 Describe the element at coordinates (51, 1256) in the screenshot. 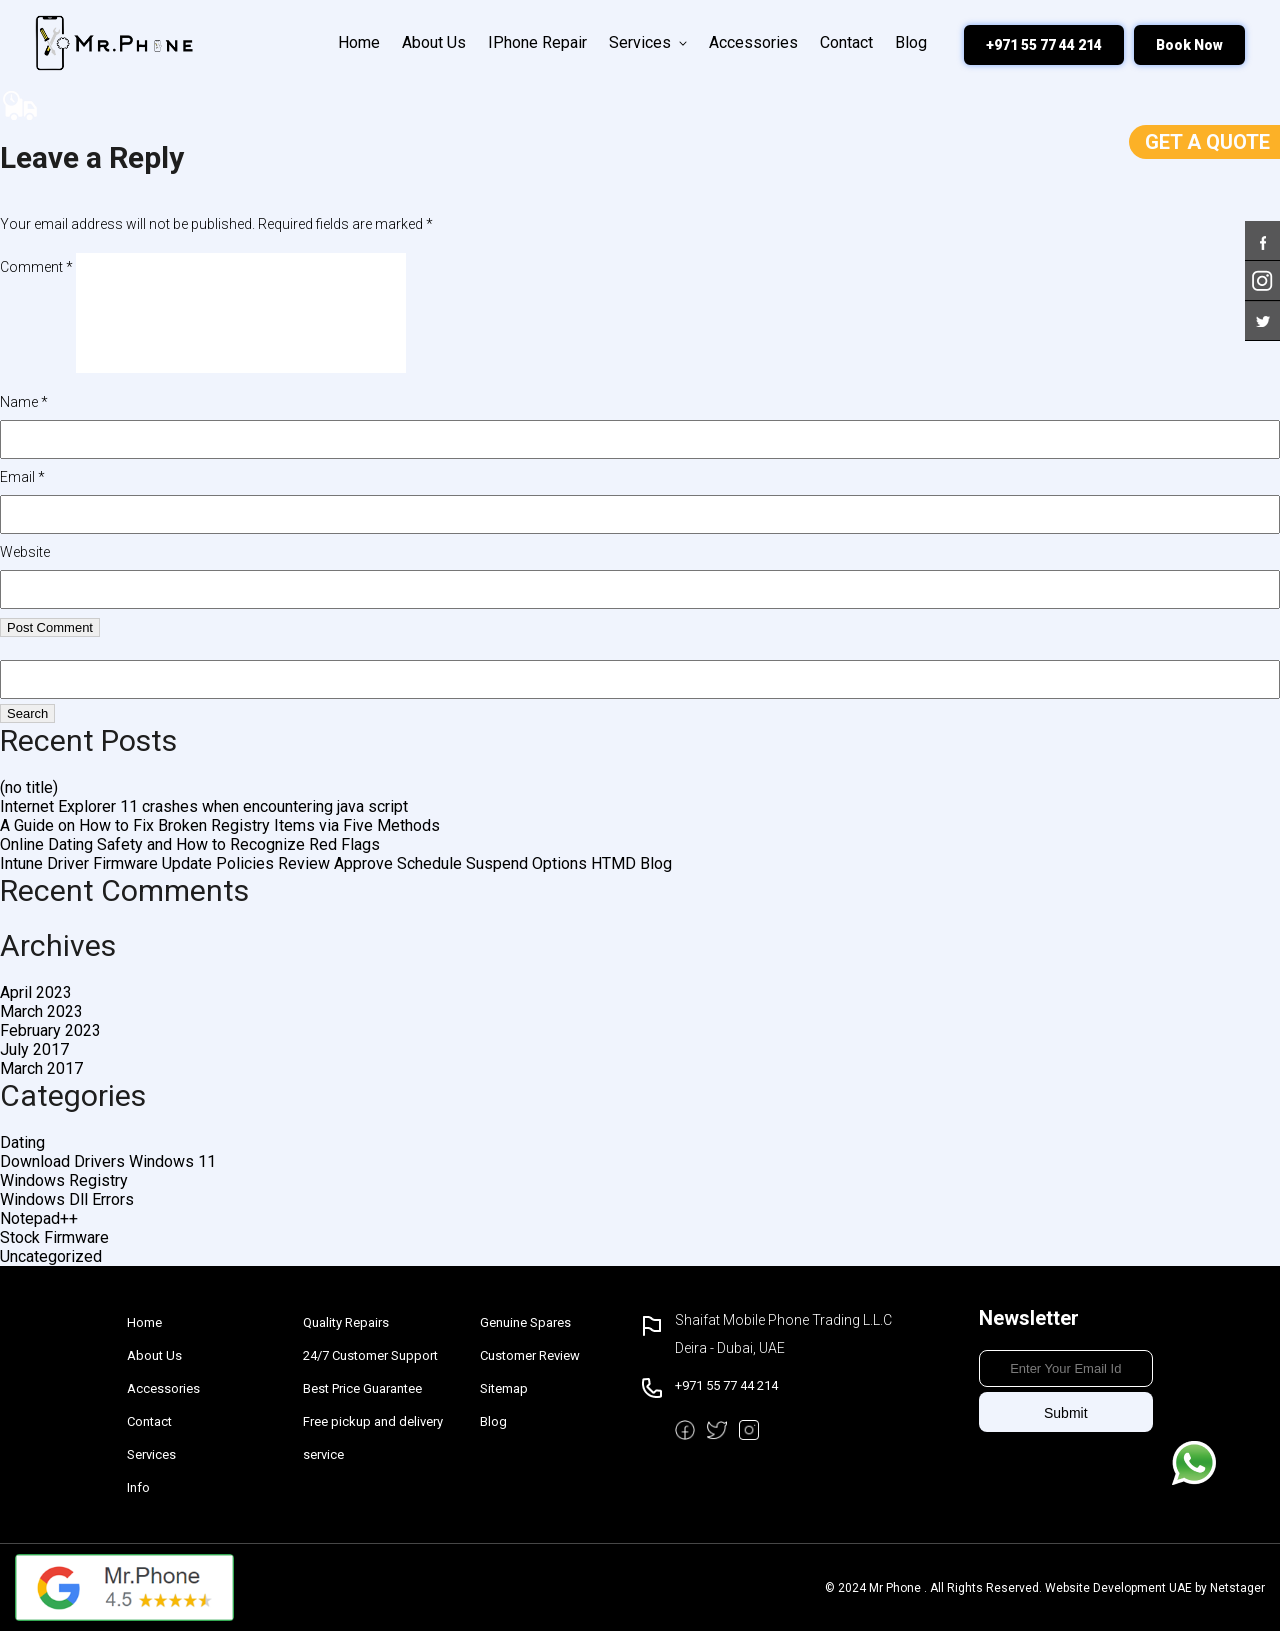

I see `Uncategorized` at that location.